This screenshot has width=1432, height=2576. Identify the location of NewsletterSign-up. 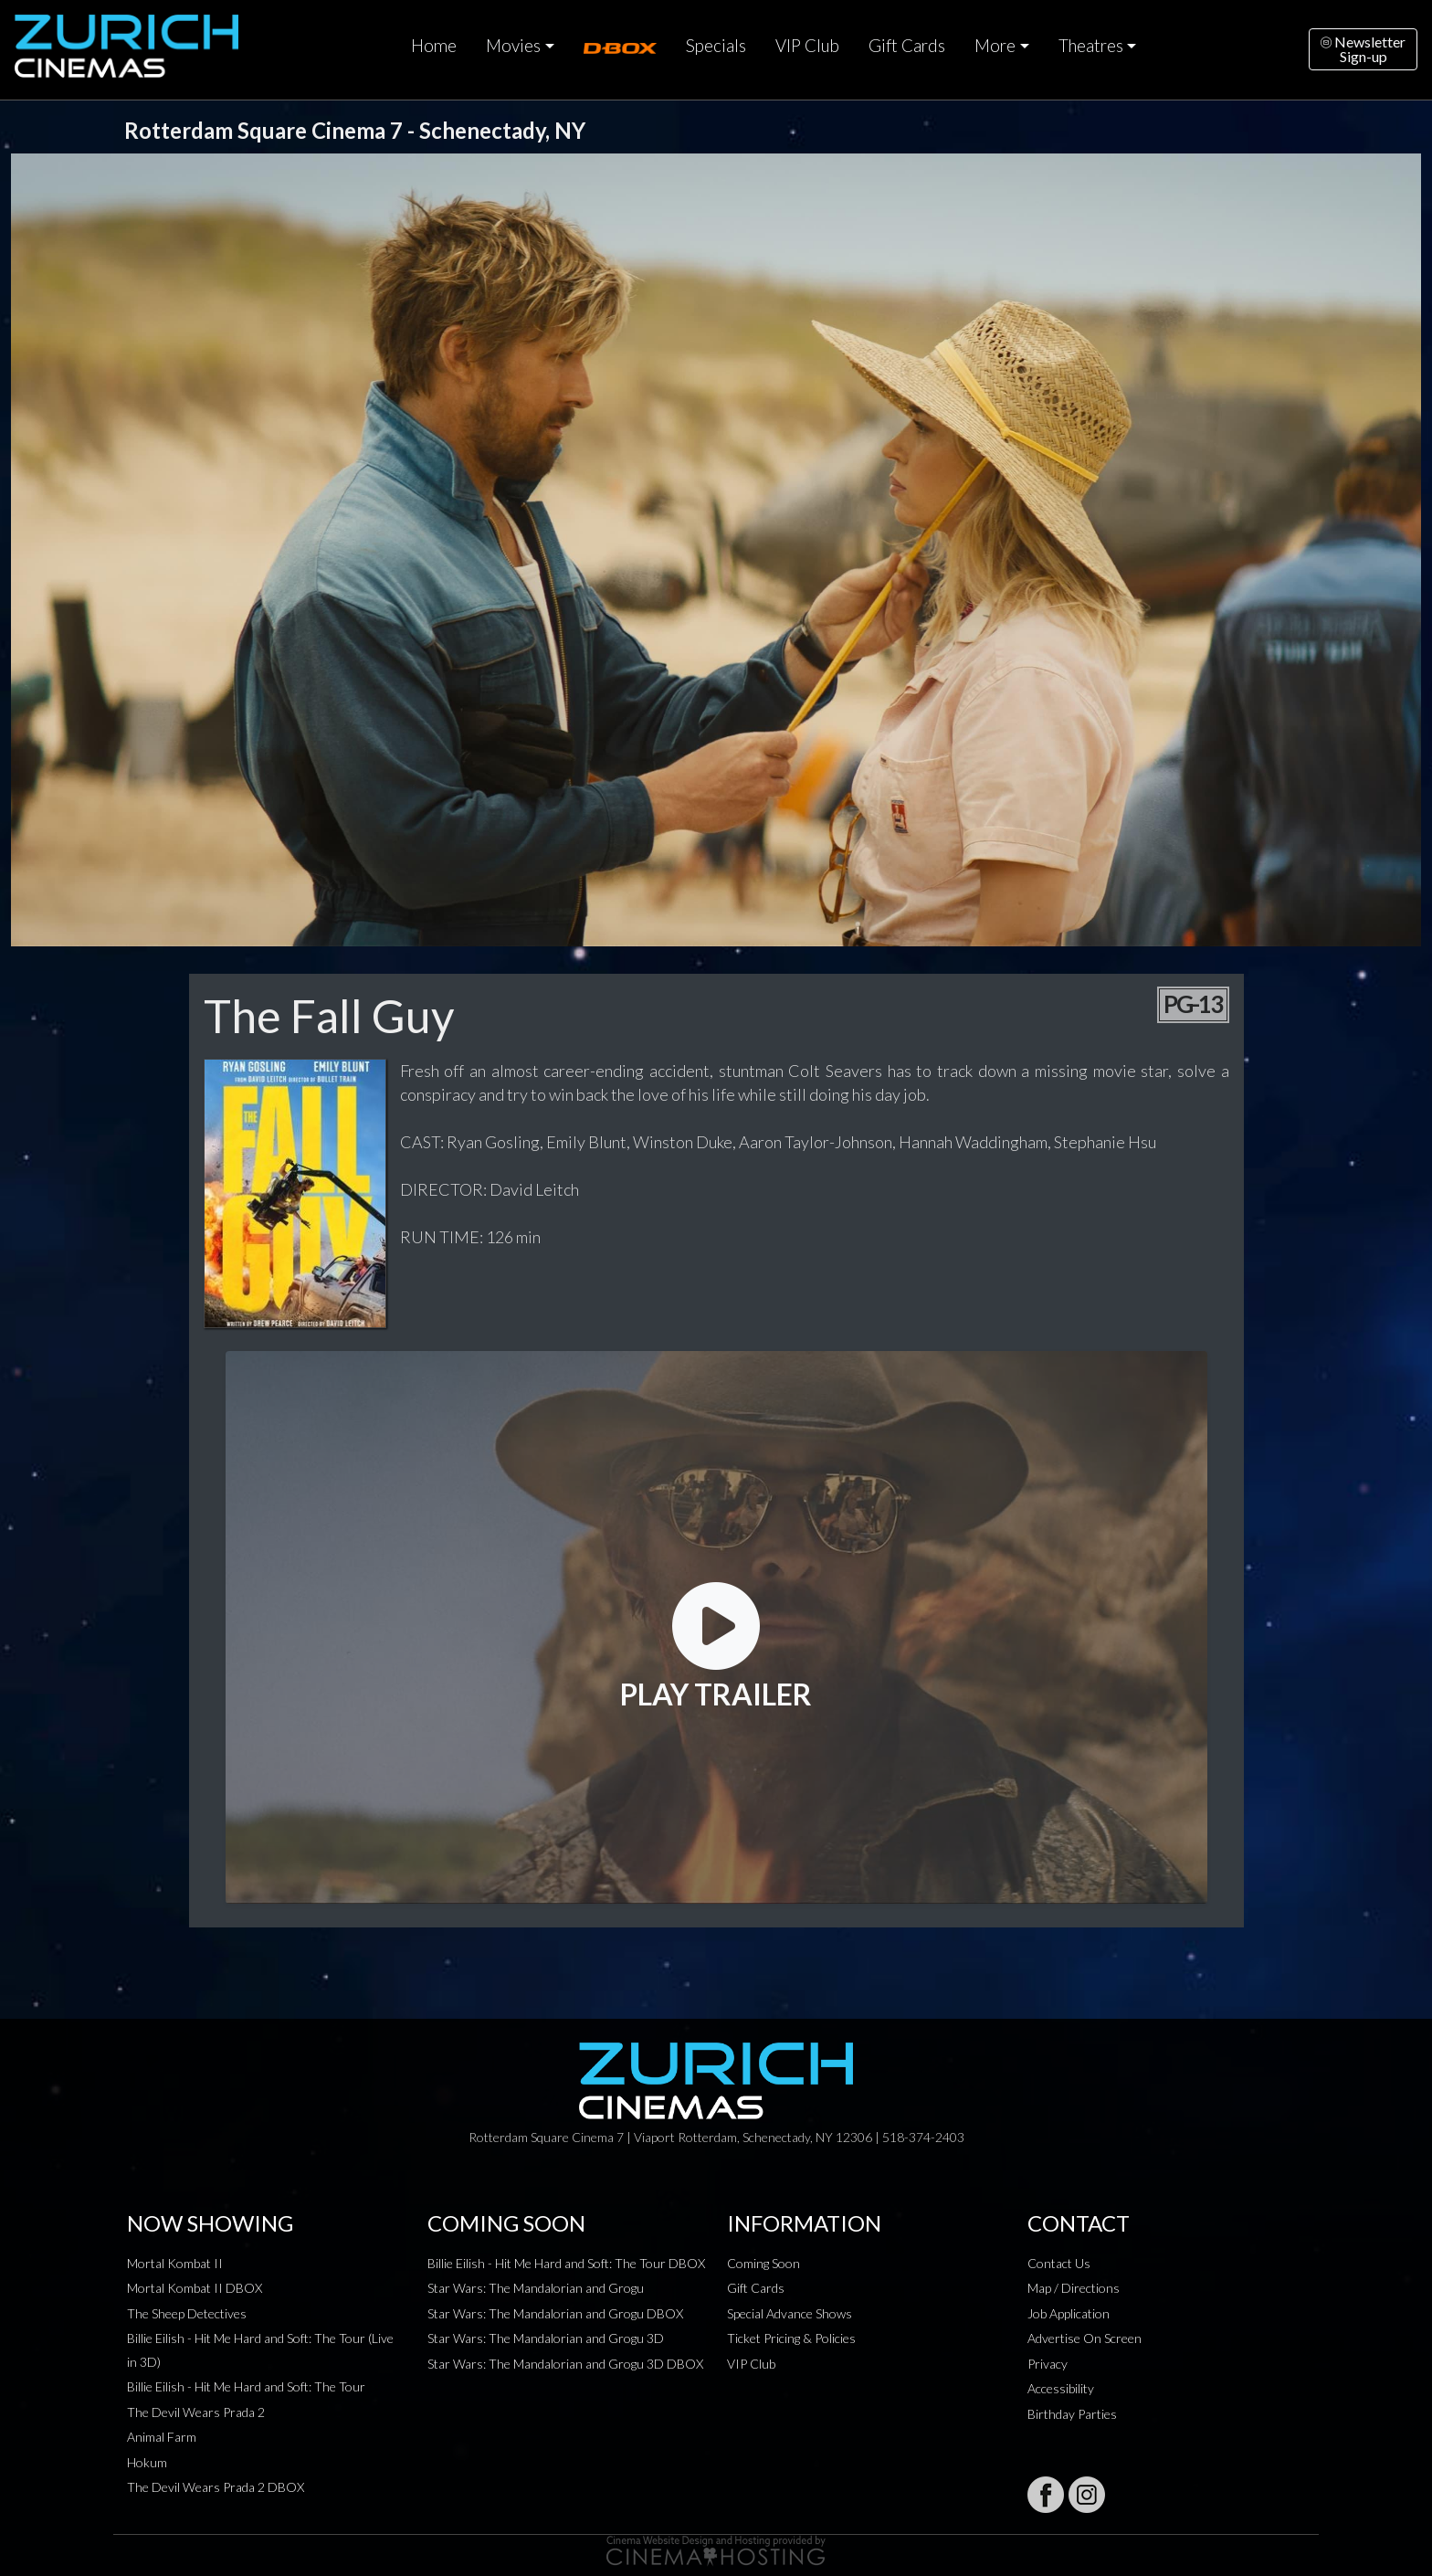
(1363, 49).